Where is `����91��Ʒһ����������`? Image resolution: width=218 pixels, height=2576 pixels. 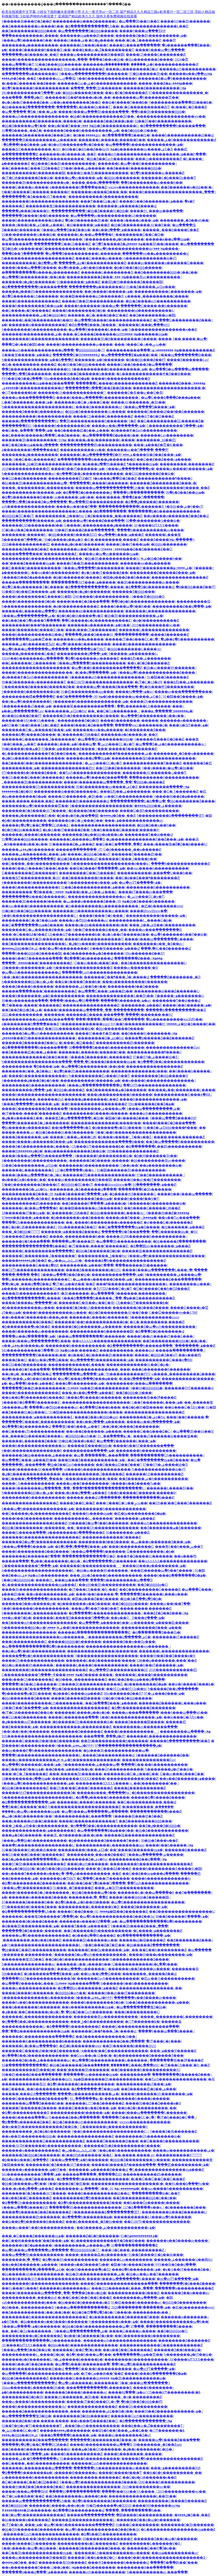 ����91��Ʒһ���������� is located at coordinates (98, 173).